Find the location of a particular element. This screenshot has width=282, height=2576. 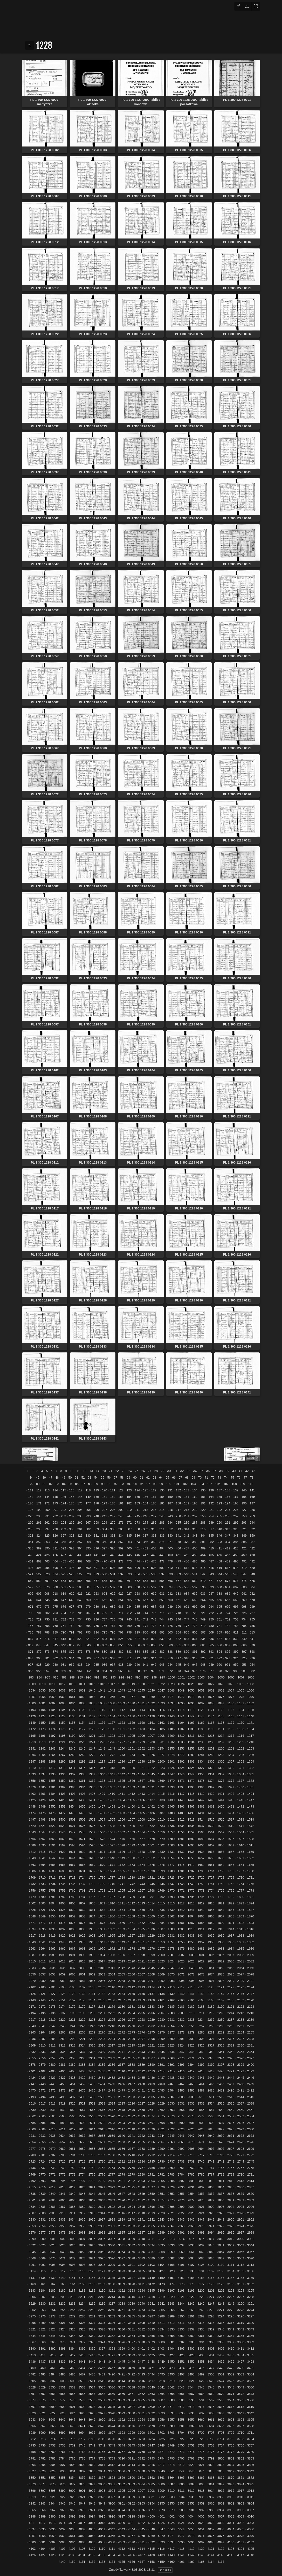

1763 is located at coordinates (101, 1890).